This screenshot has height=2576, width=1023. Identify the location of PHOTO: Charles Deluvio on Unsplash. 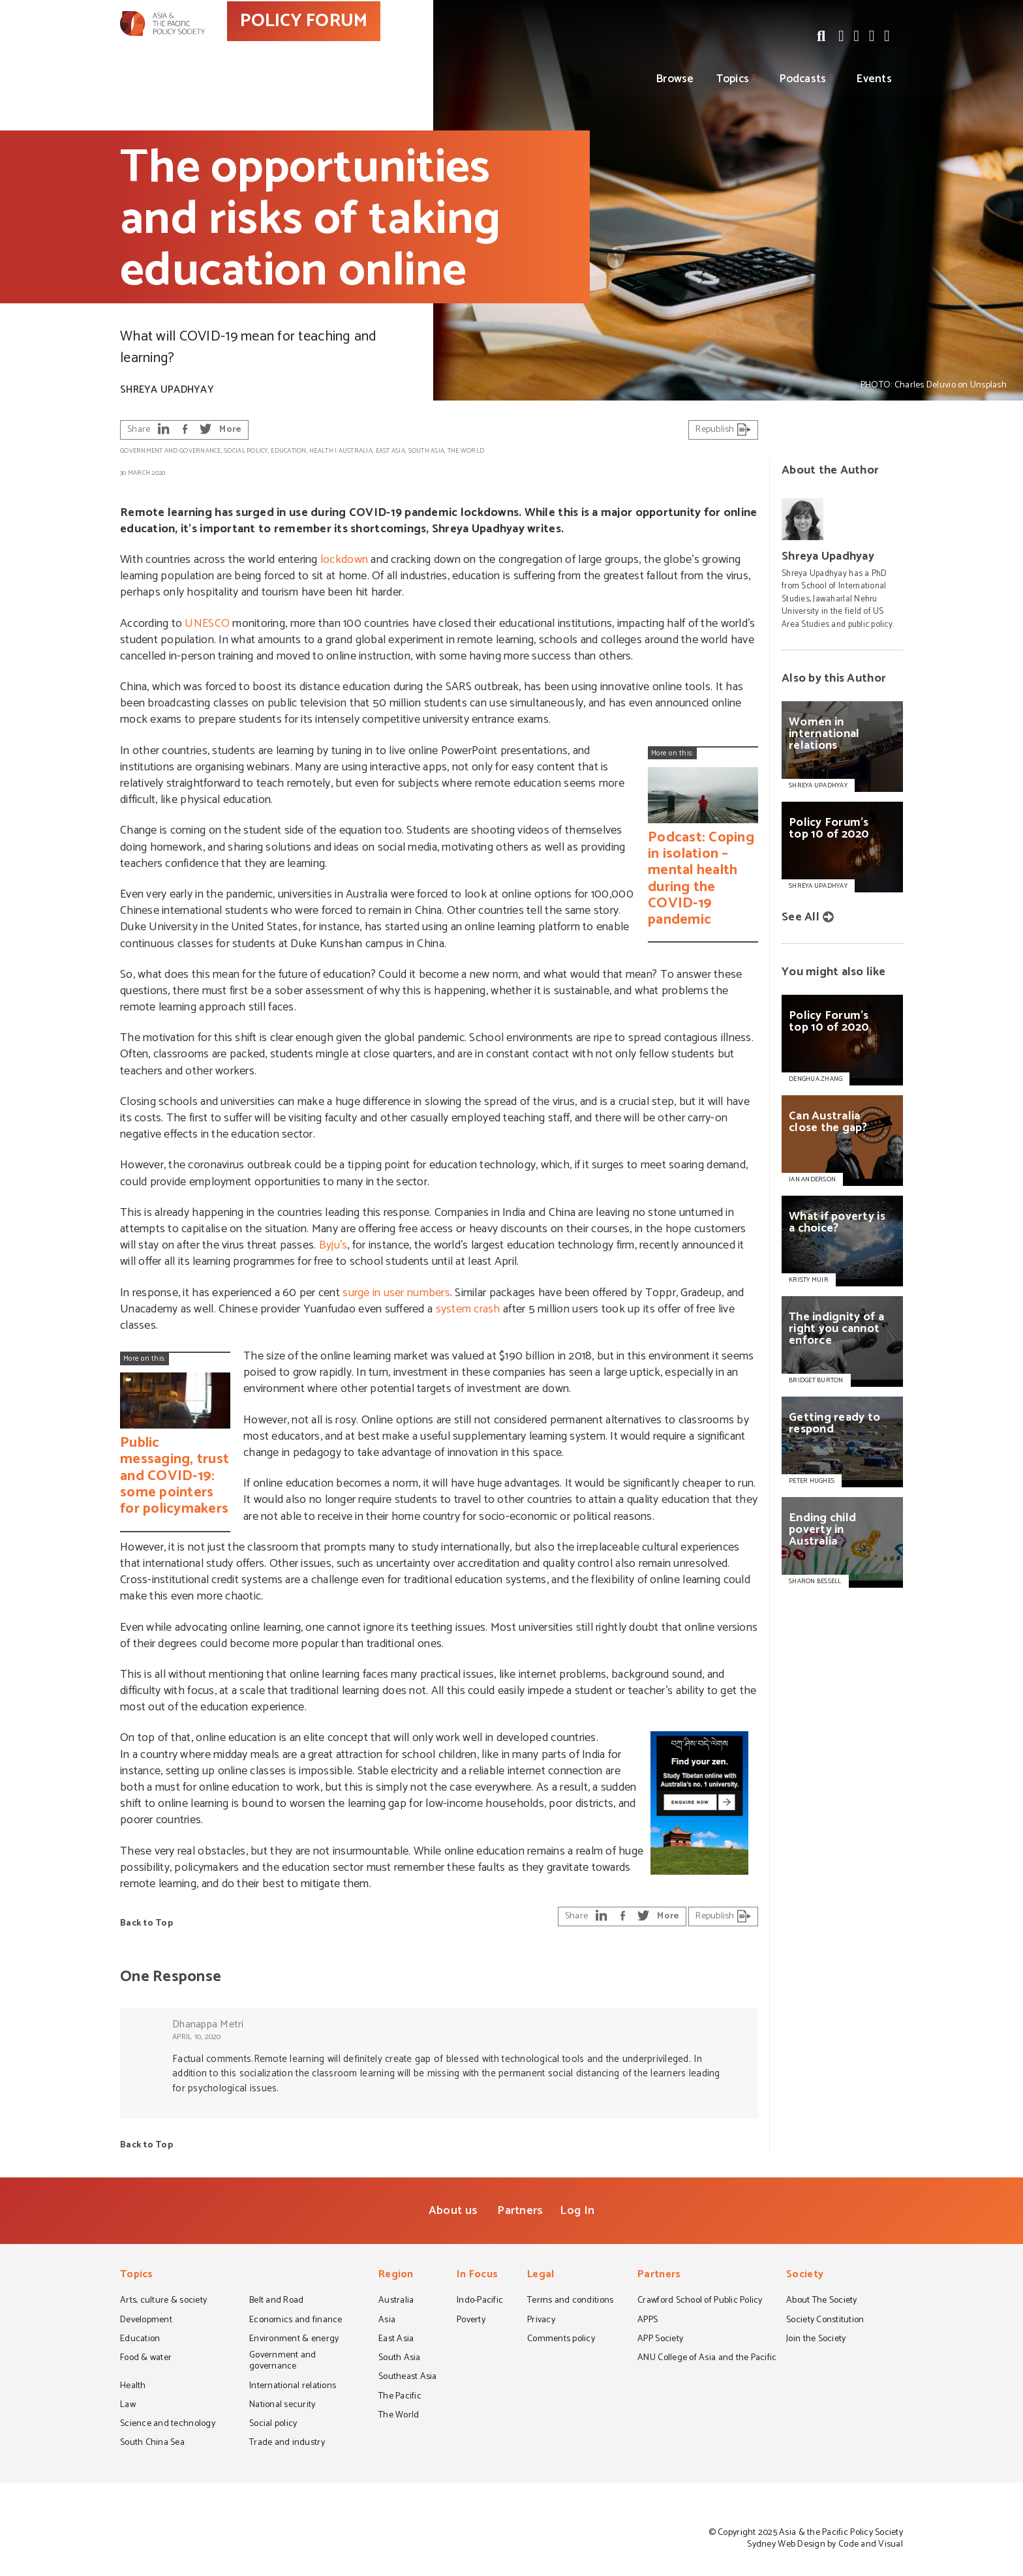
(934, 385).